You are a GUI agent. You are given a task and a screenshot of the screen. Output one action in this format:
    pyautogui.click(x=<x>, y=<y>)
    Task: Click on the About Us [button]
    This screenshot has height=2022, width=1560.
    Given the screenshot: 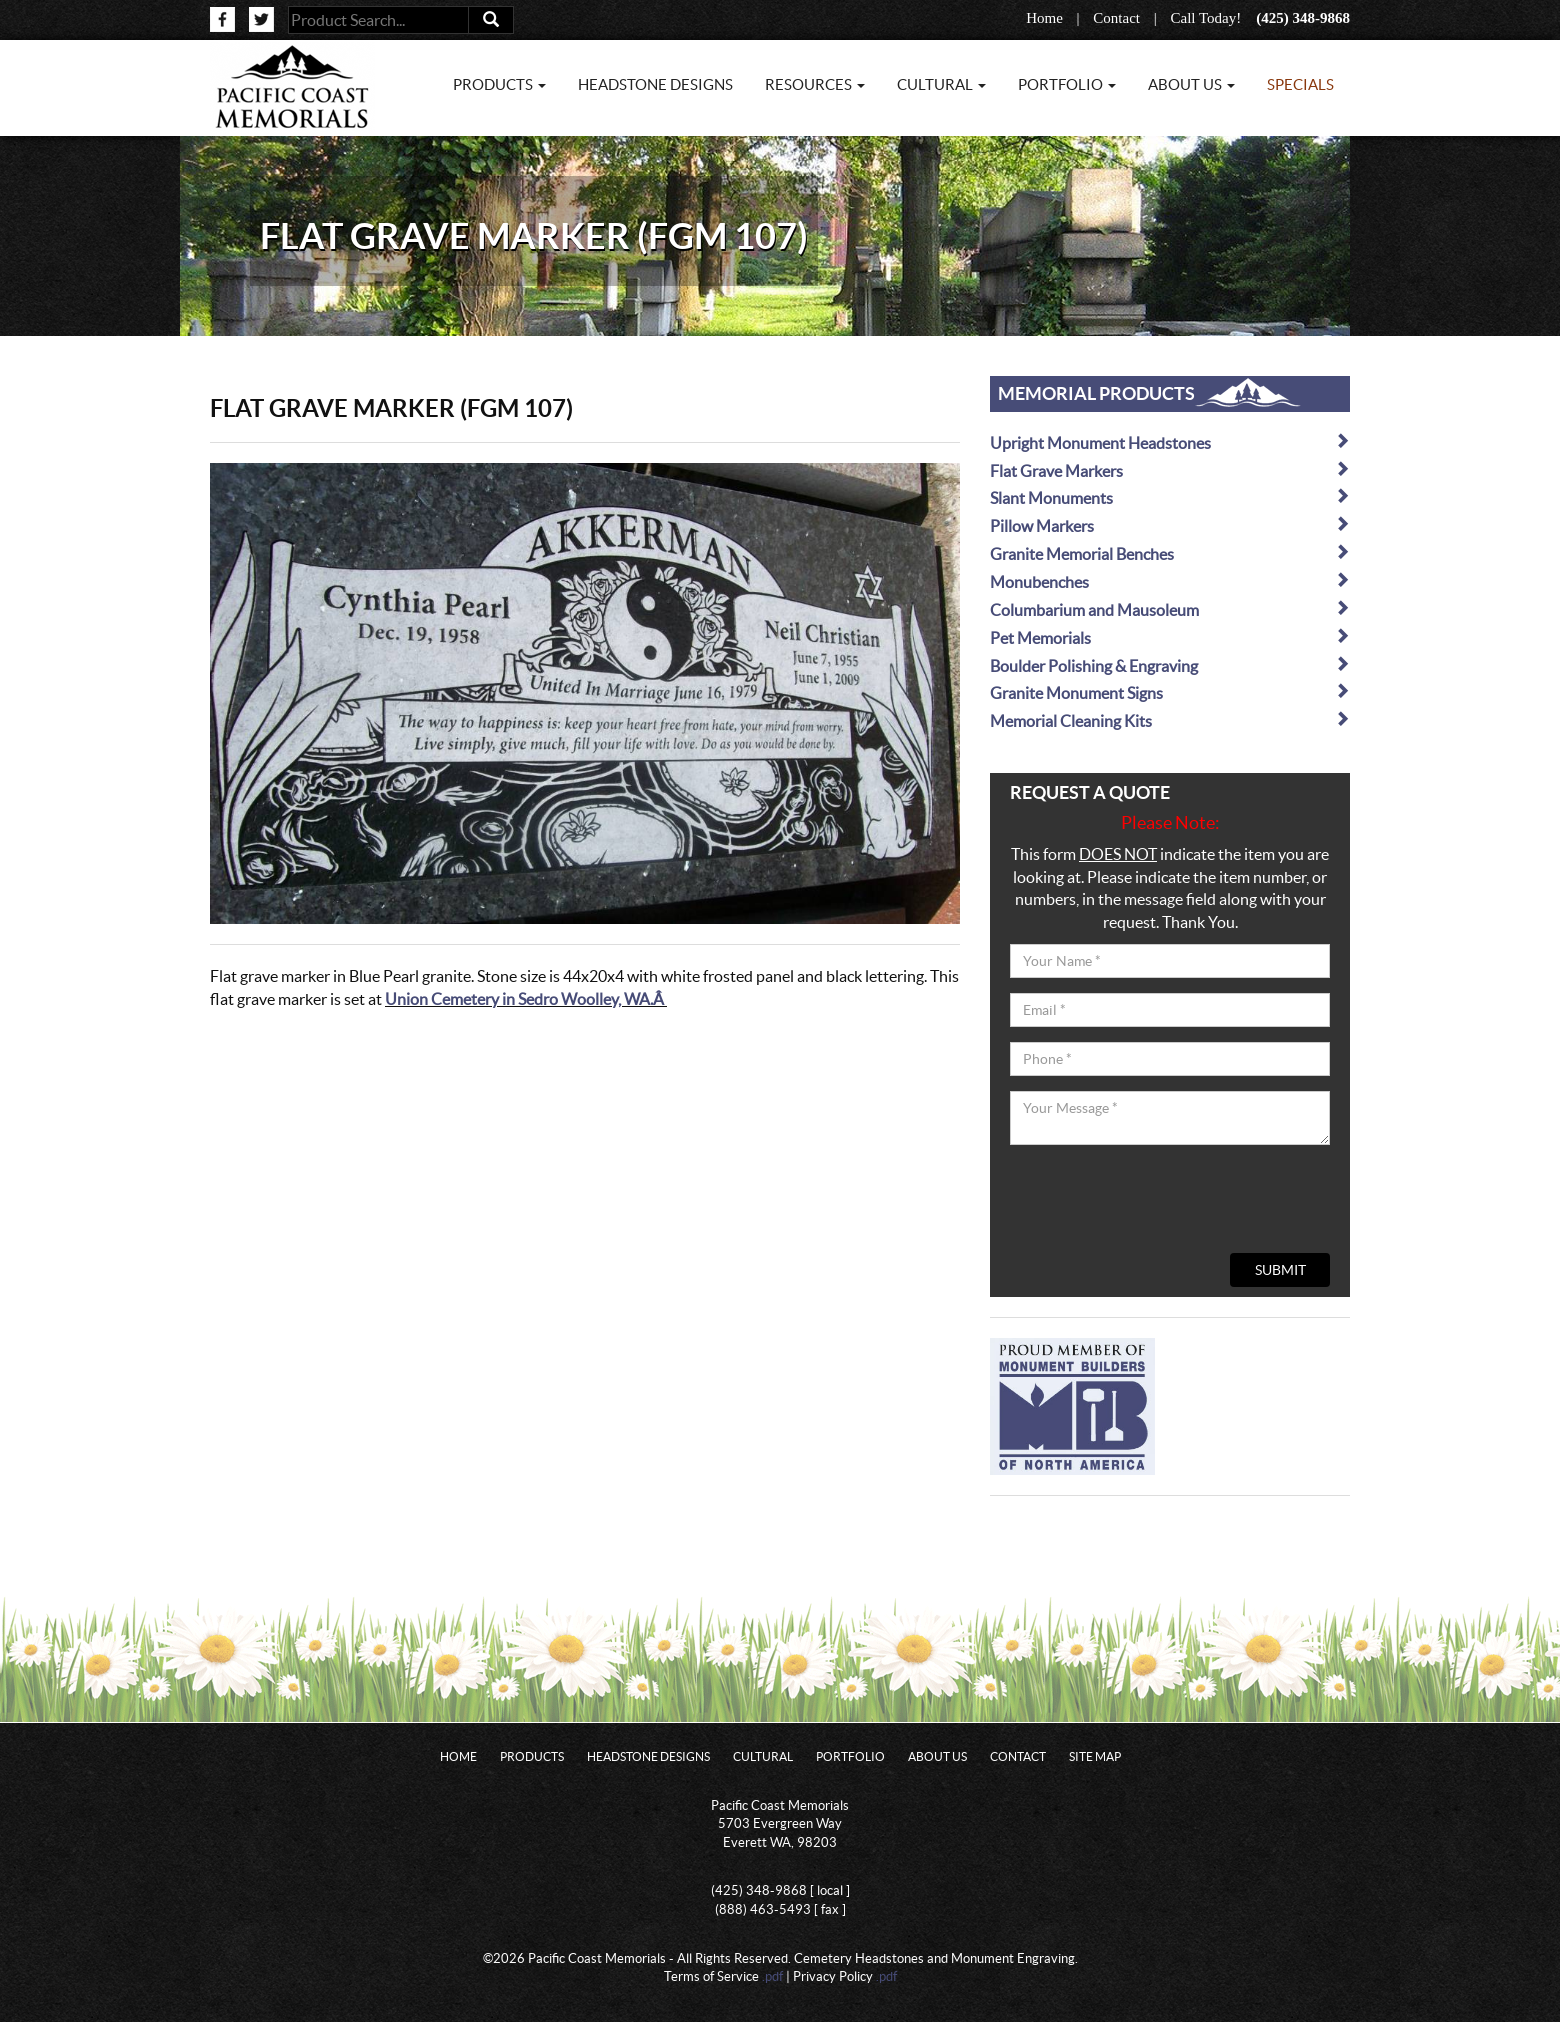 What is the action you would take?
    pyautogui.click(x=1191, y=84)
    